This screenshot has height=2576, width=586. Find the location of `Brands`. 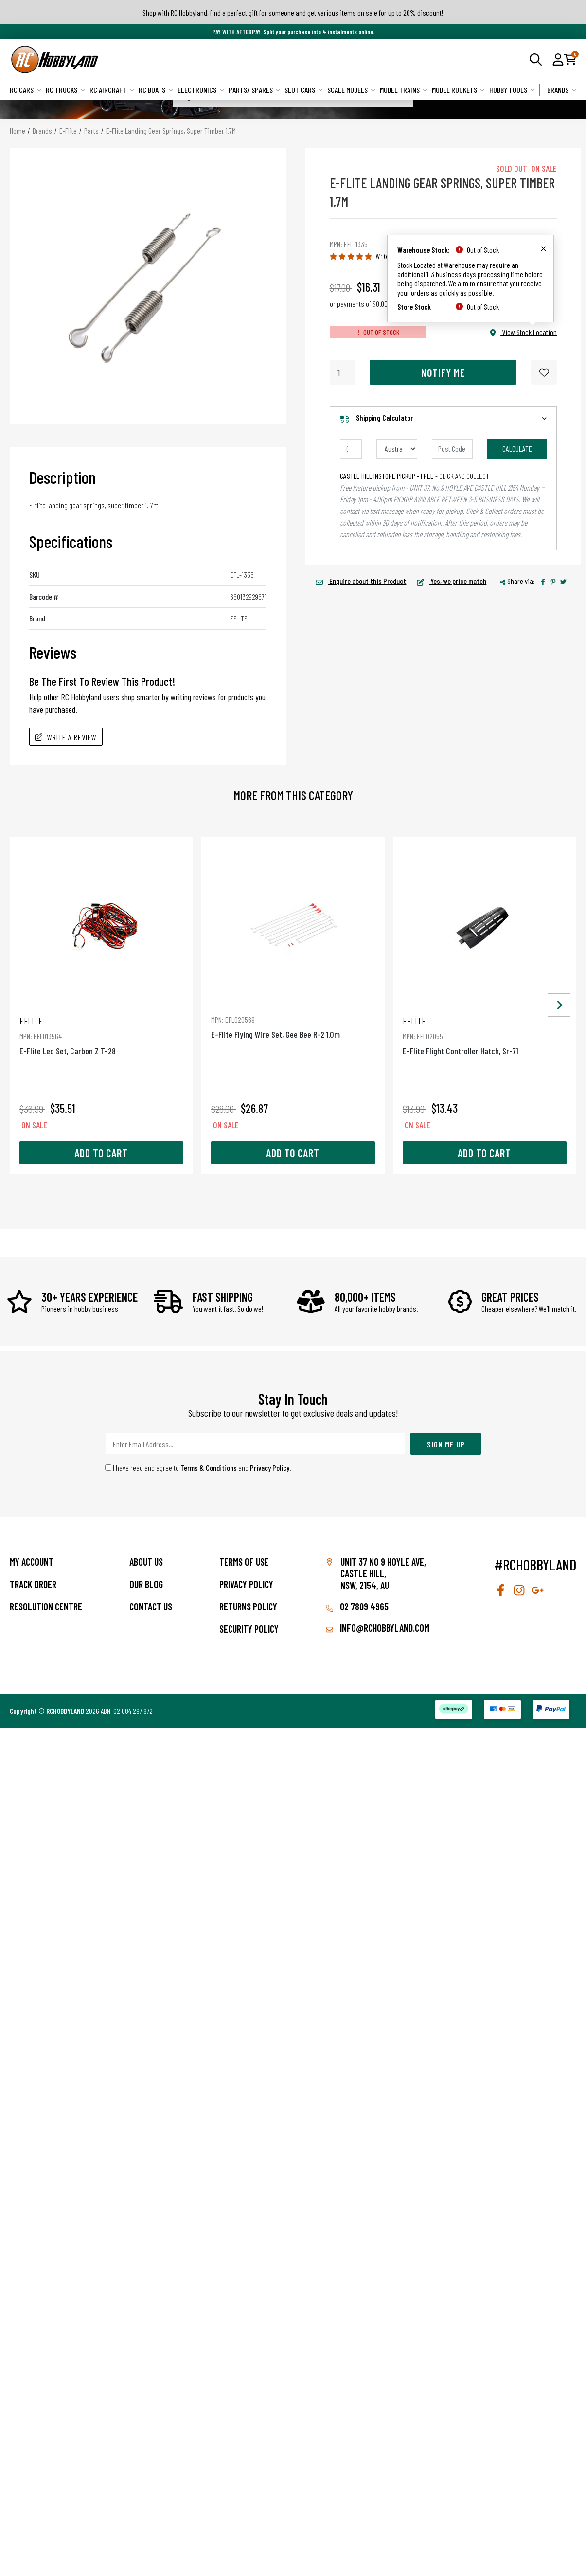

Brands is located at coordinates (561, 89).